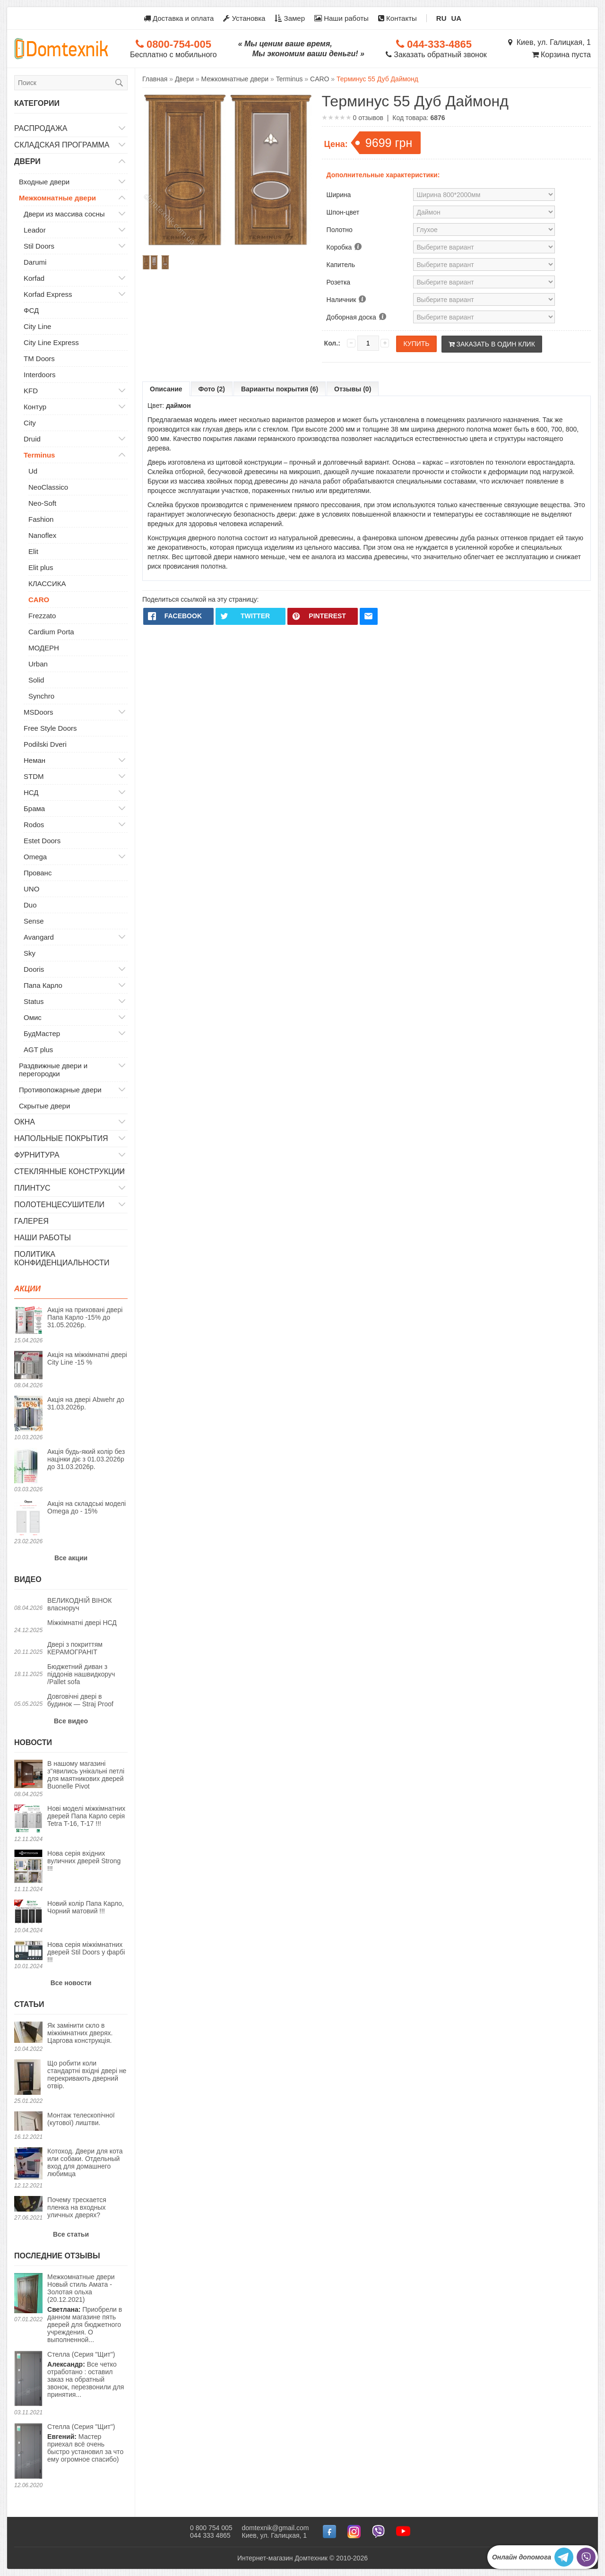  What do you see at coordinates (86, 1459) in the screenshot?
I see `Акція будь-який колір без націнки діє з 01.03.2026р до 31.03.2026р.` at bounding box center [86, 1459].